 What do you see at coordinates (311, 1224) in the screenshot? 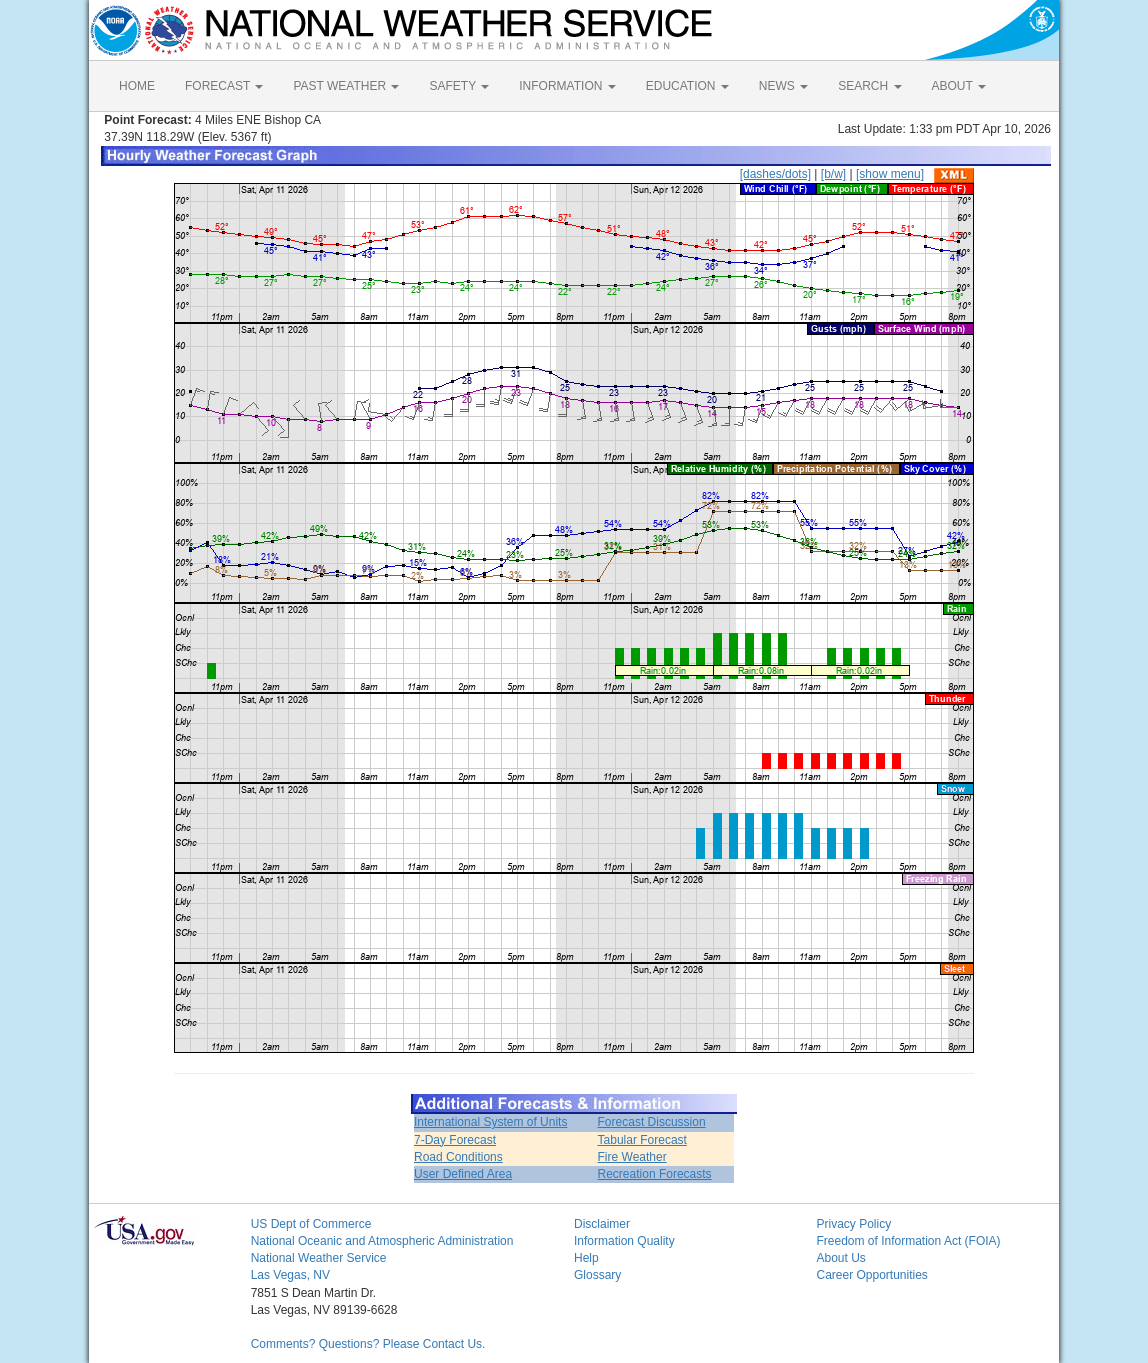
I see `US Dept of Commerce` at bounding box center [311, 1224].